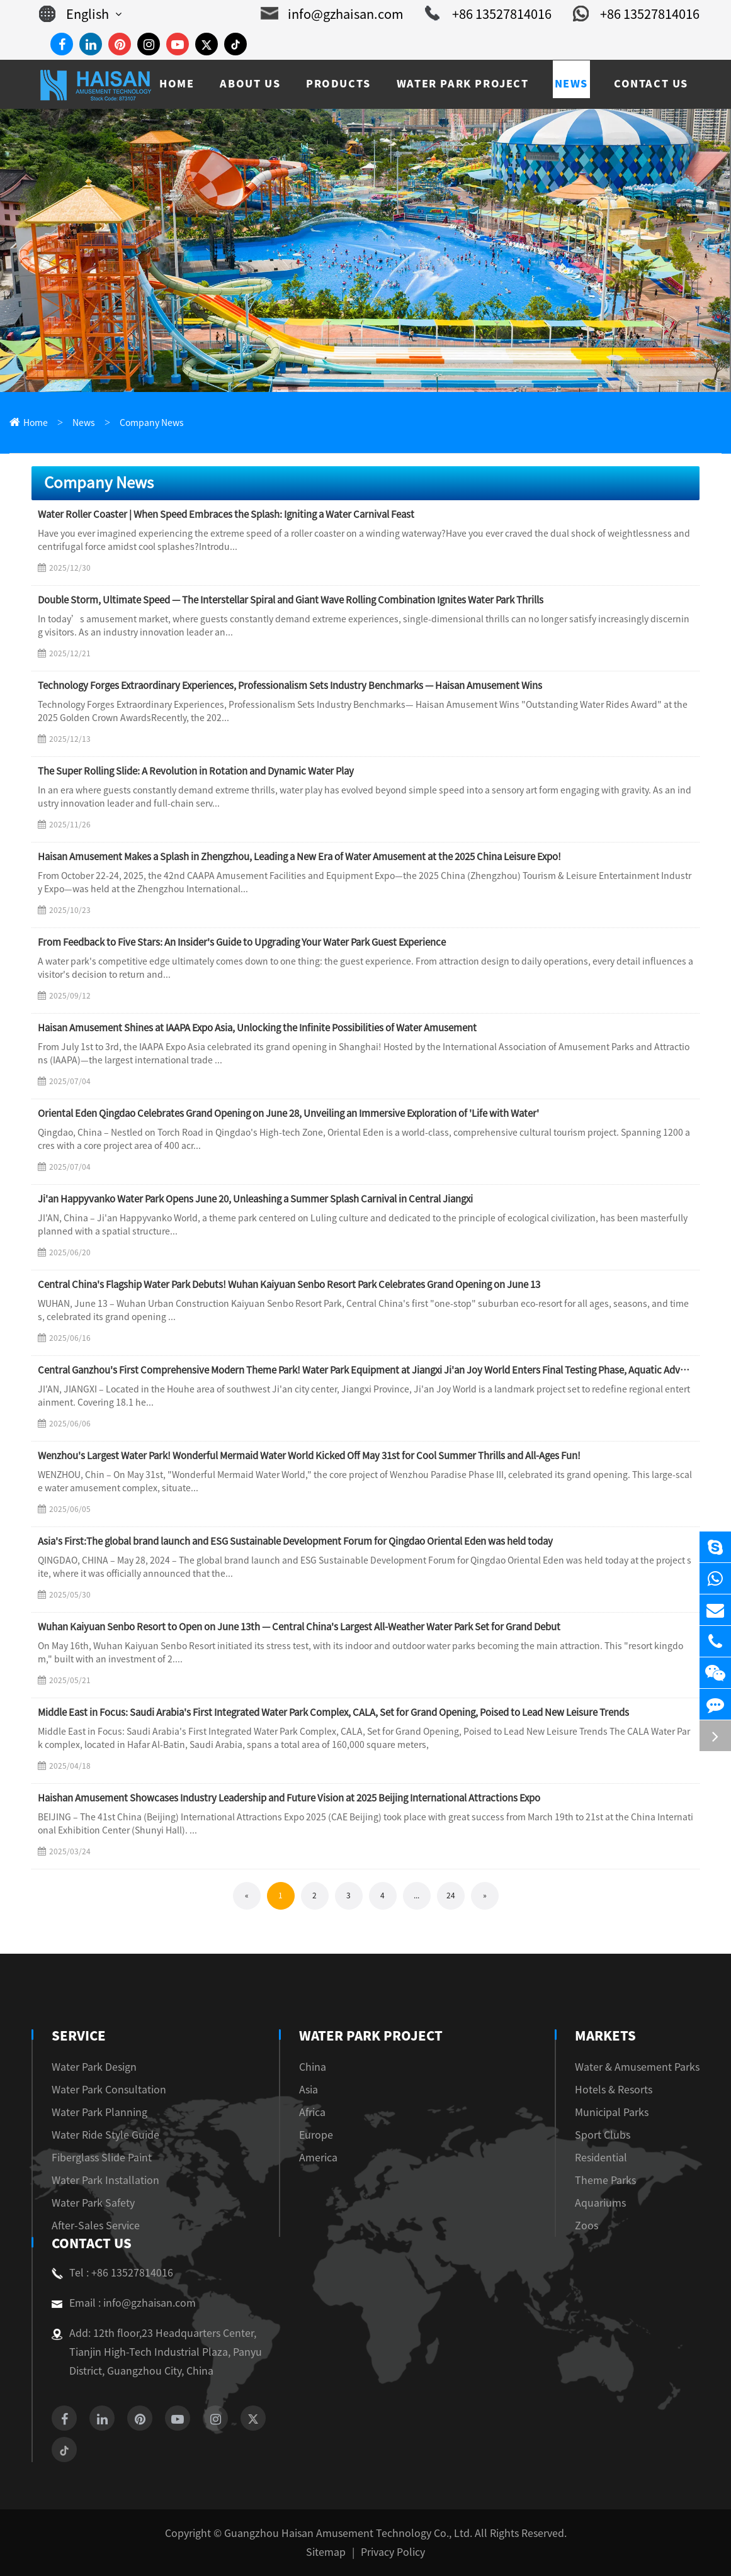 The width and height of the screenshot is (731, 2576). What do you see at coordinates (90, 2243) in the screenshot?
I see `Contact Us` at bounding box center [90, 2243].